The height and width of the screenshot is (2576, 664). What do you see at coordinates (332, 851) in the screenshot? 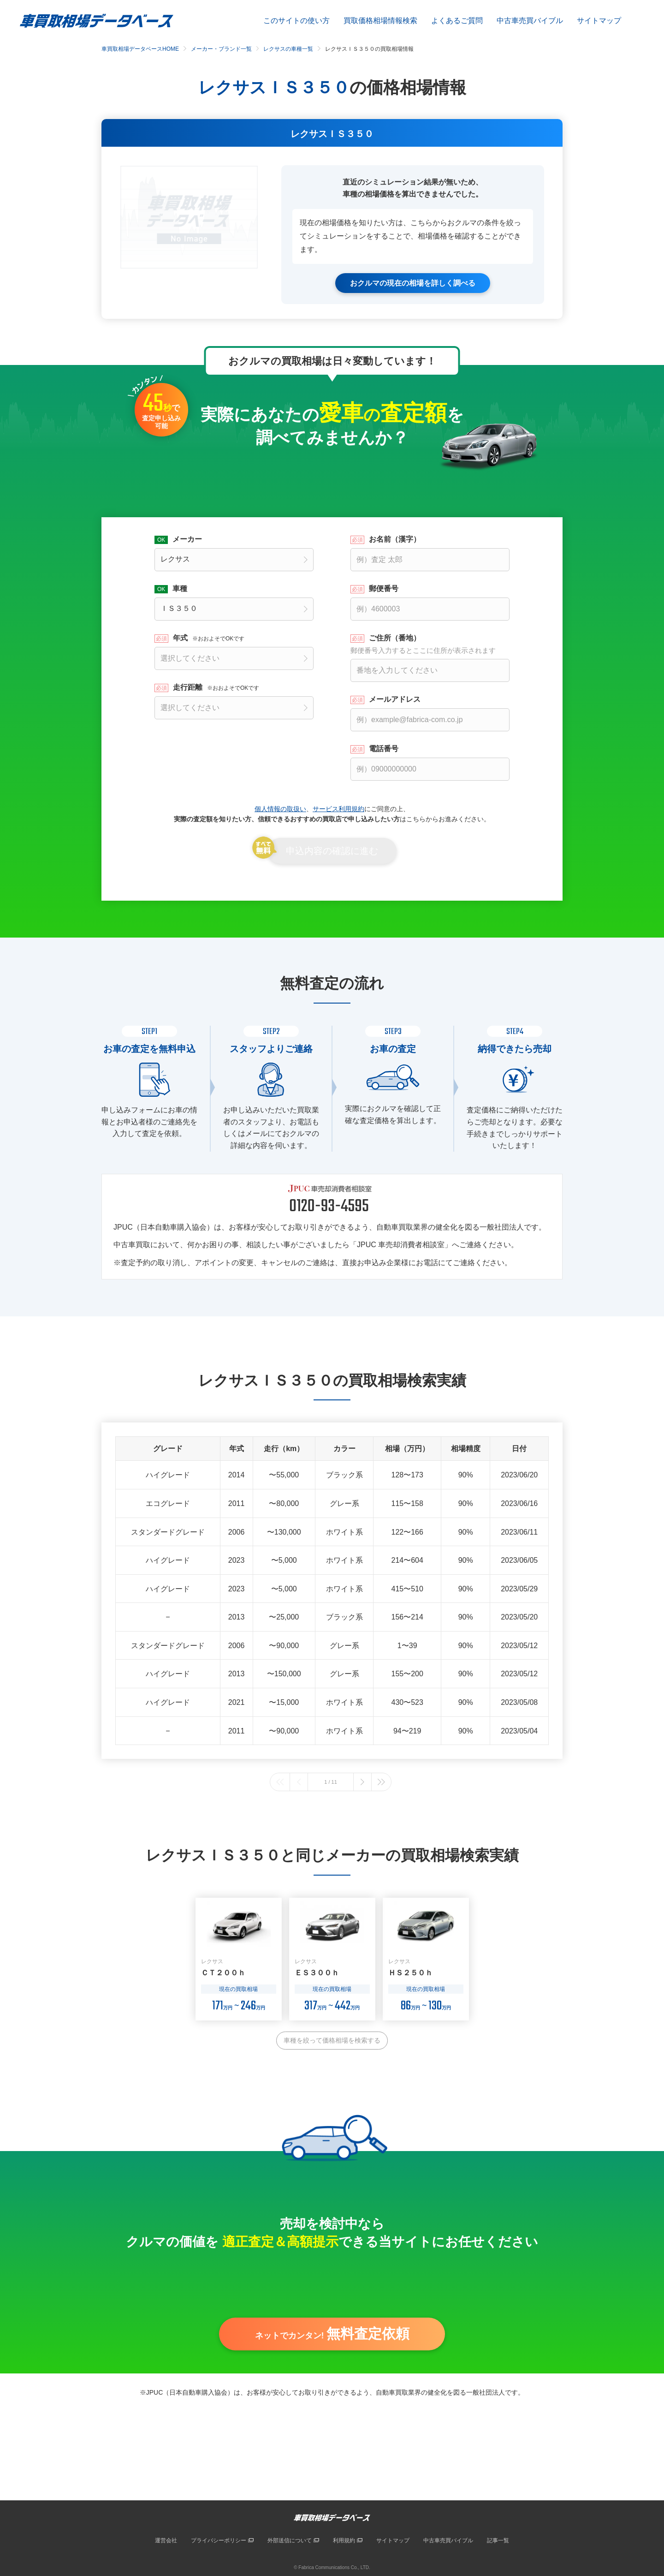
I see `申込内容の確認に進む` at bounding box center [332, 851].